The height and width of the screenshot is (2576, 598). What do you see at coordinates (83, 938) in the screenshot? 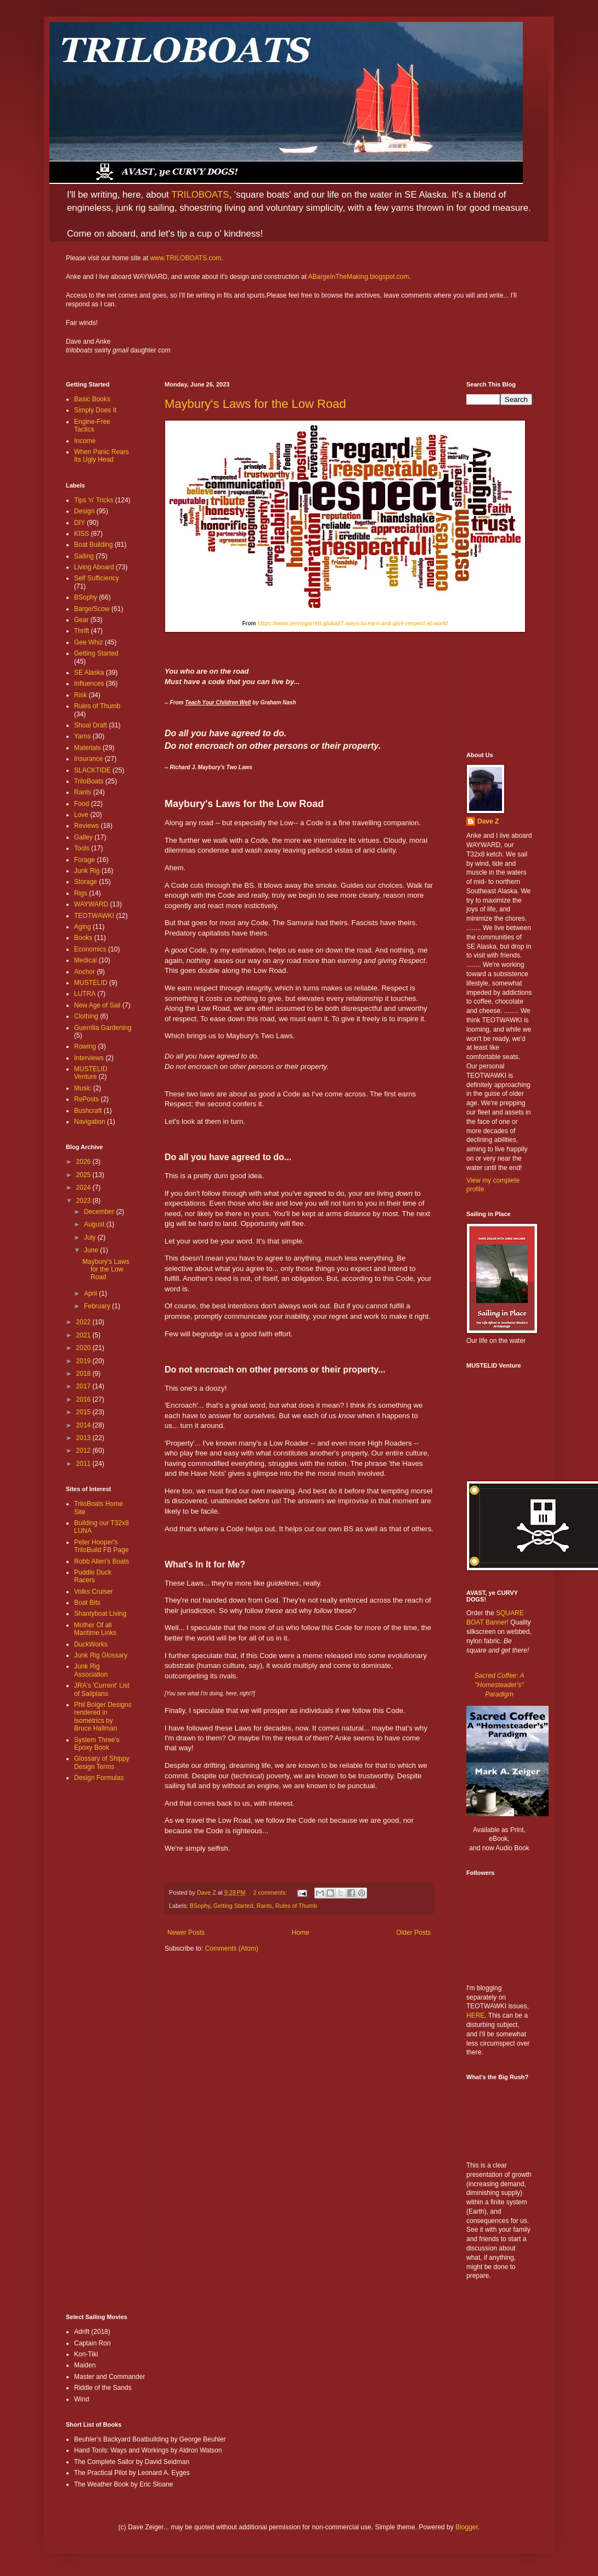
I see `Books` at bounding box center [83, 938].